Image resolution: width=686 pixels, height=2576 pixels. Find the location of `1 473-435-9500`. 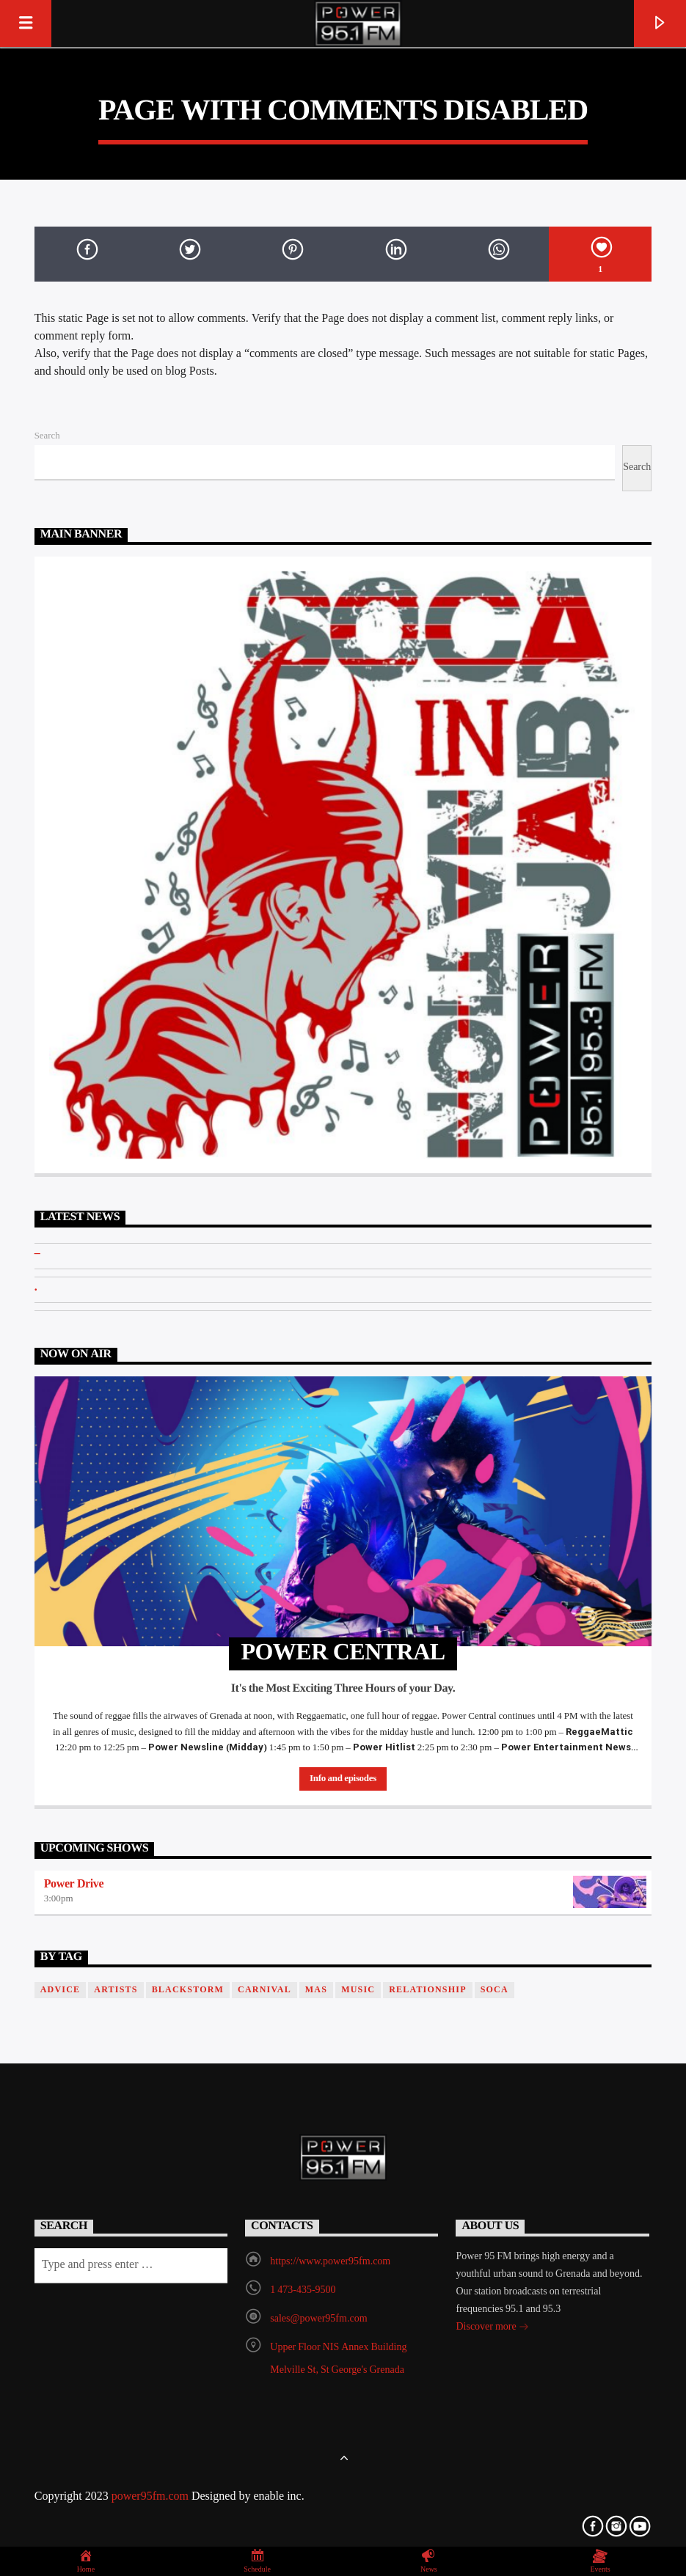

1 473-435-9500 is located at coordinates (302, 2290).